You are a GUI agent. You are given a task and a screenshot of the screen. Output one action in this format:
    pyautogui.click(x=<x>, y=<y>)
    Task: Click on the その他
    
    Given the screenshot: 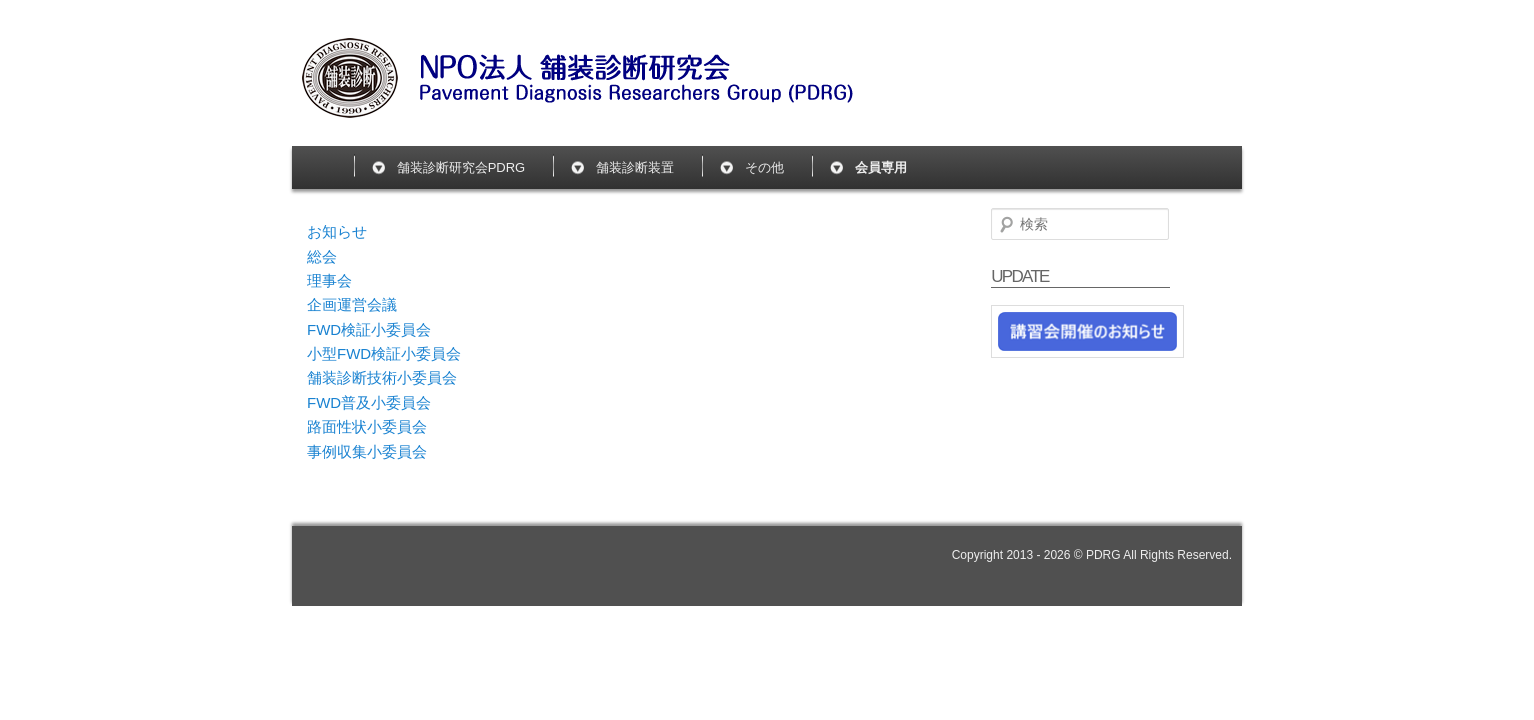 What is the action you would take?
    pyautogui.click(x=764, y=167)
    